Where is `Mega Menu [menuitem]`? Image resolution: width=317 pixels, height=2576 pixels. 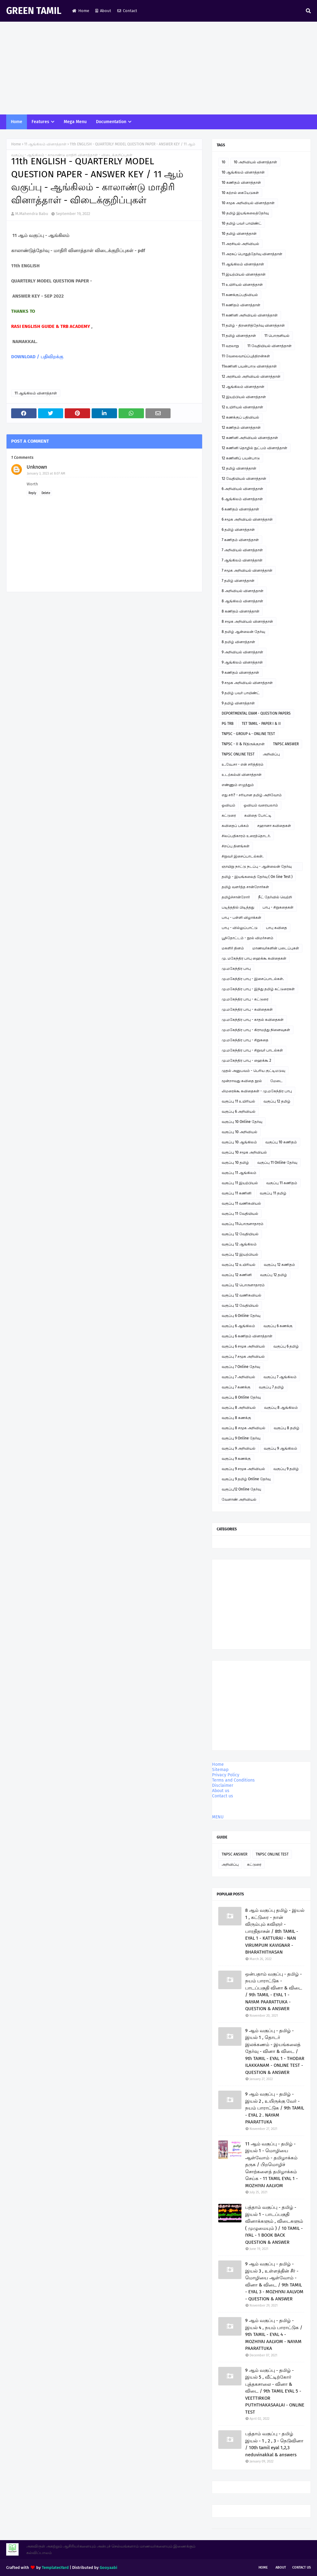 Mega Menu [menuitem] is located at coordinates (75, 121).